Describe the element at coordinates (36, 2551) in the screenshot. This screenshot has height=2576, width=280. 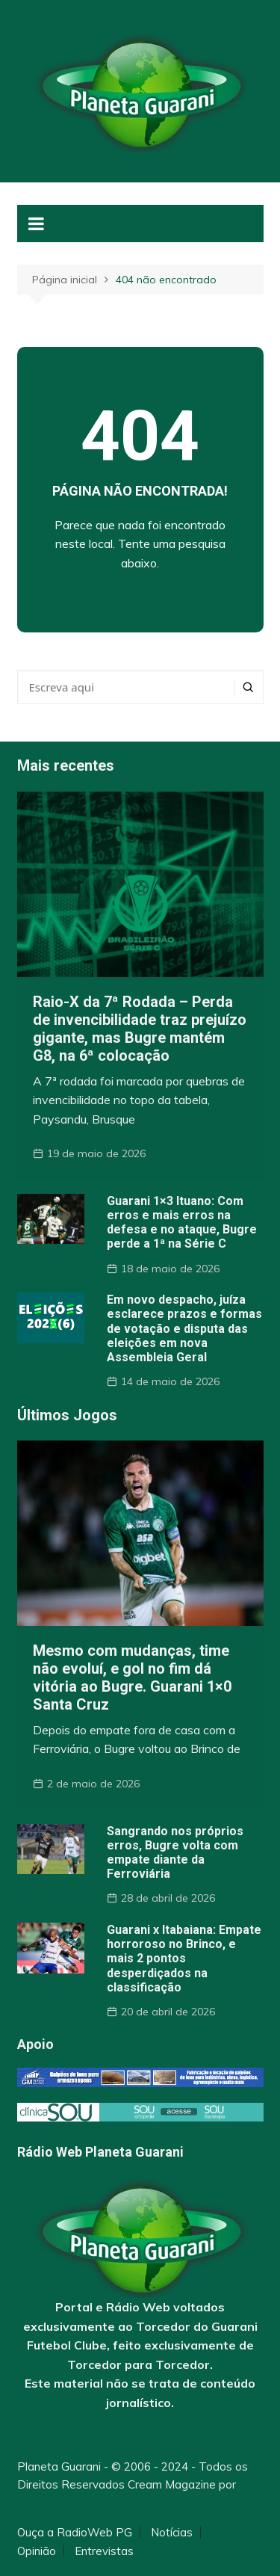
I see `Opinião` at that location.